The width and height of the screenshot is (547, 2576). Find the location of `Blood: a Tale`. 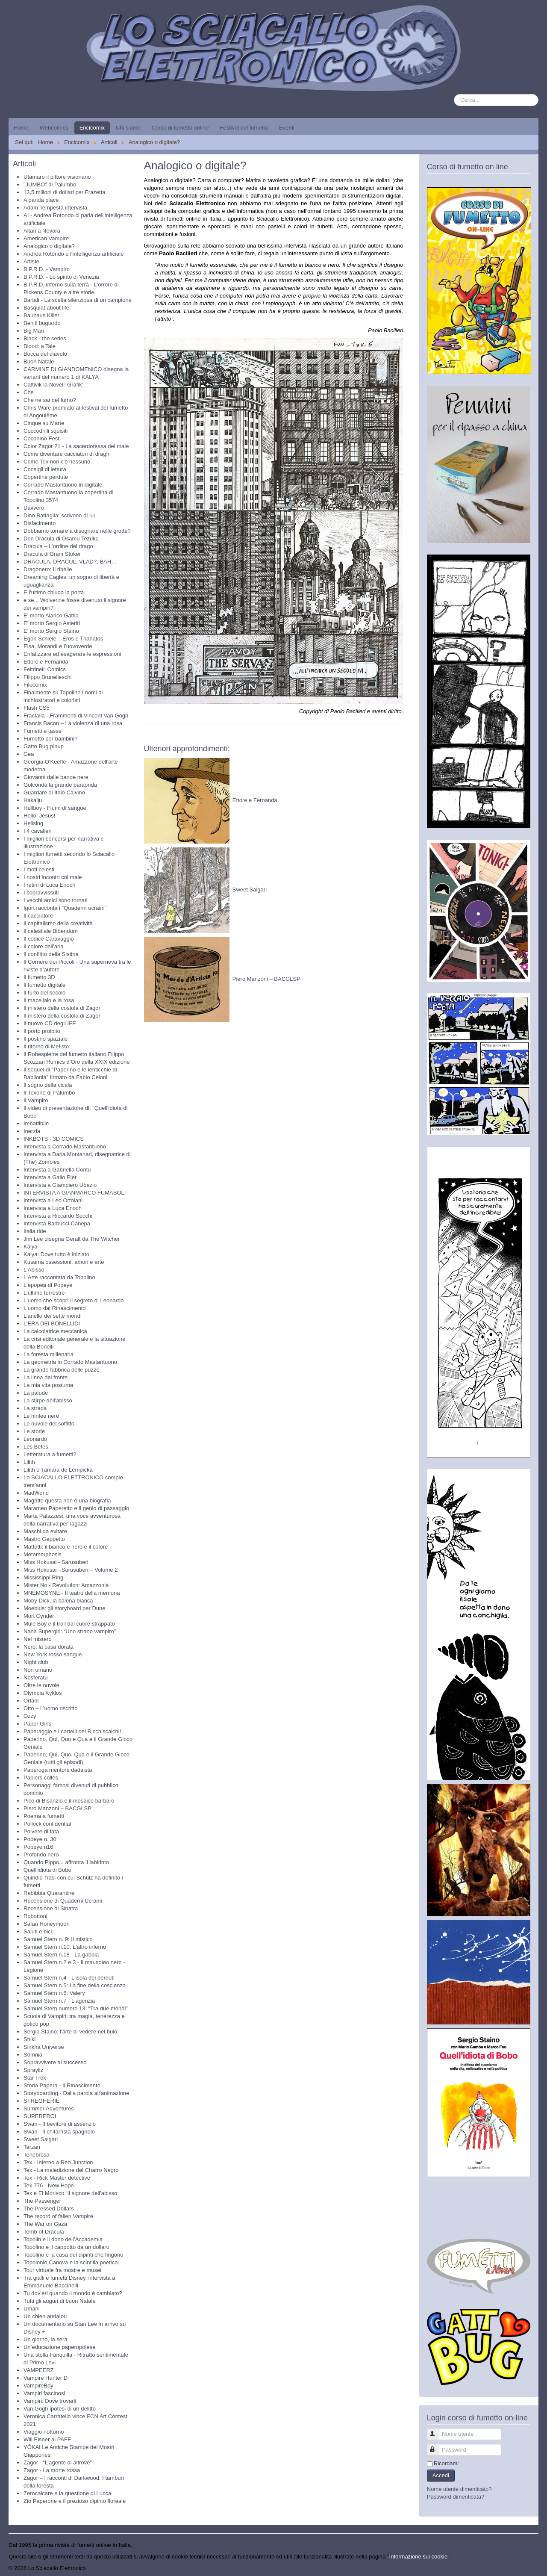

Blood: a Tale is located at coordinates (40, 346).